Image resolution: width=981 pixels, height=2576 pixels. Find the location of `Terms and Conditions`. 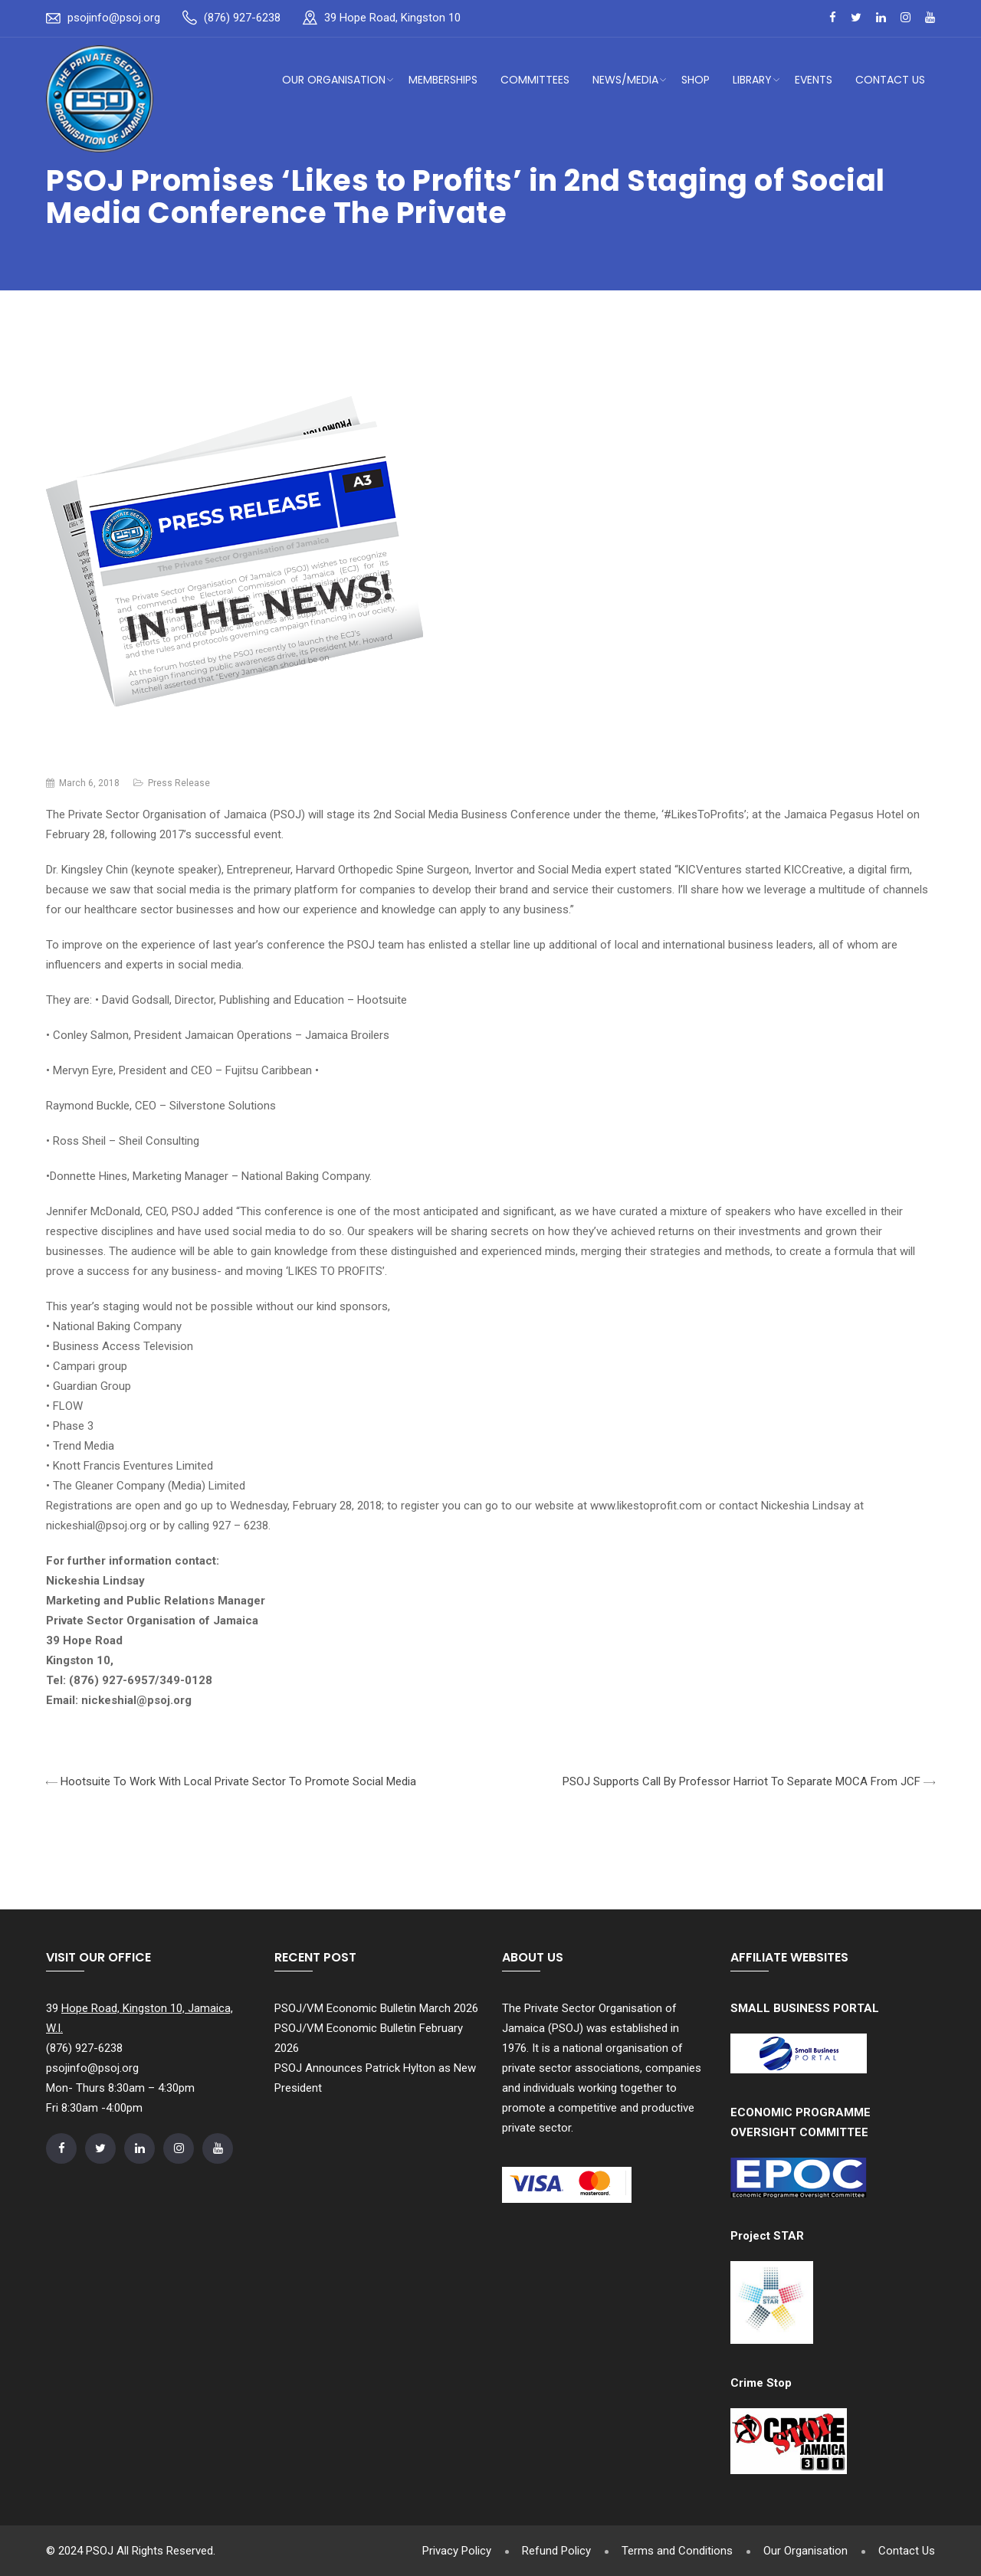

Terms and Conditions is located at coordinates (677, 2551).